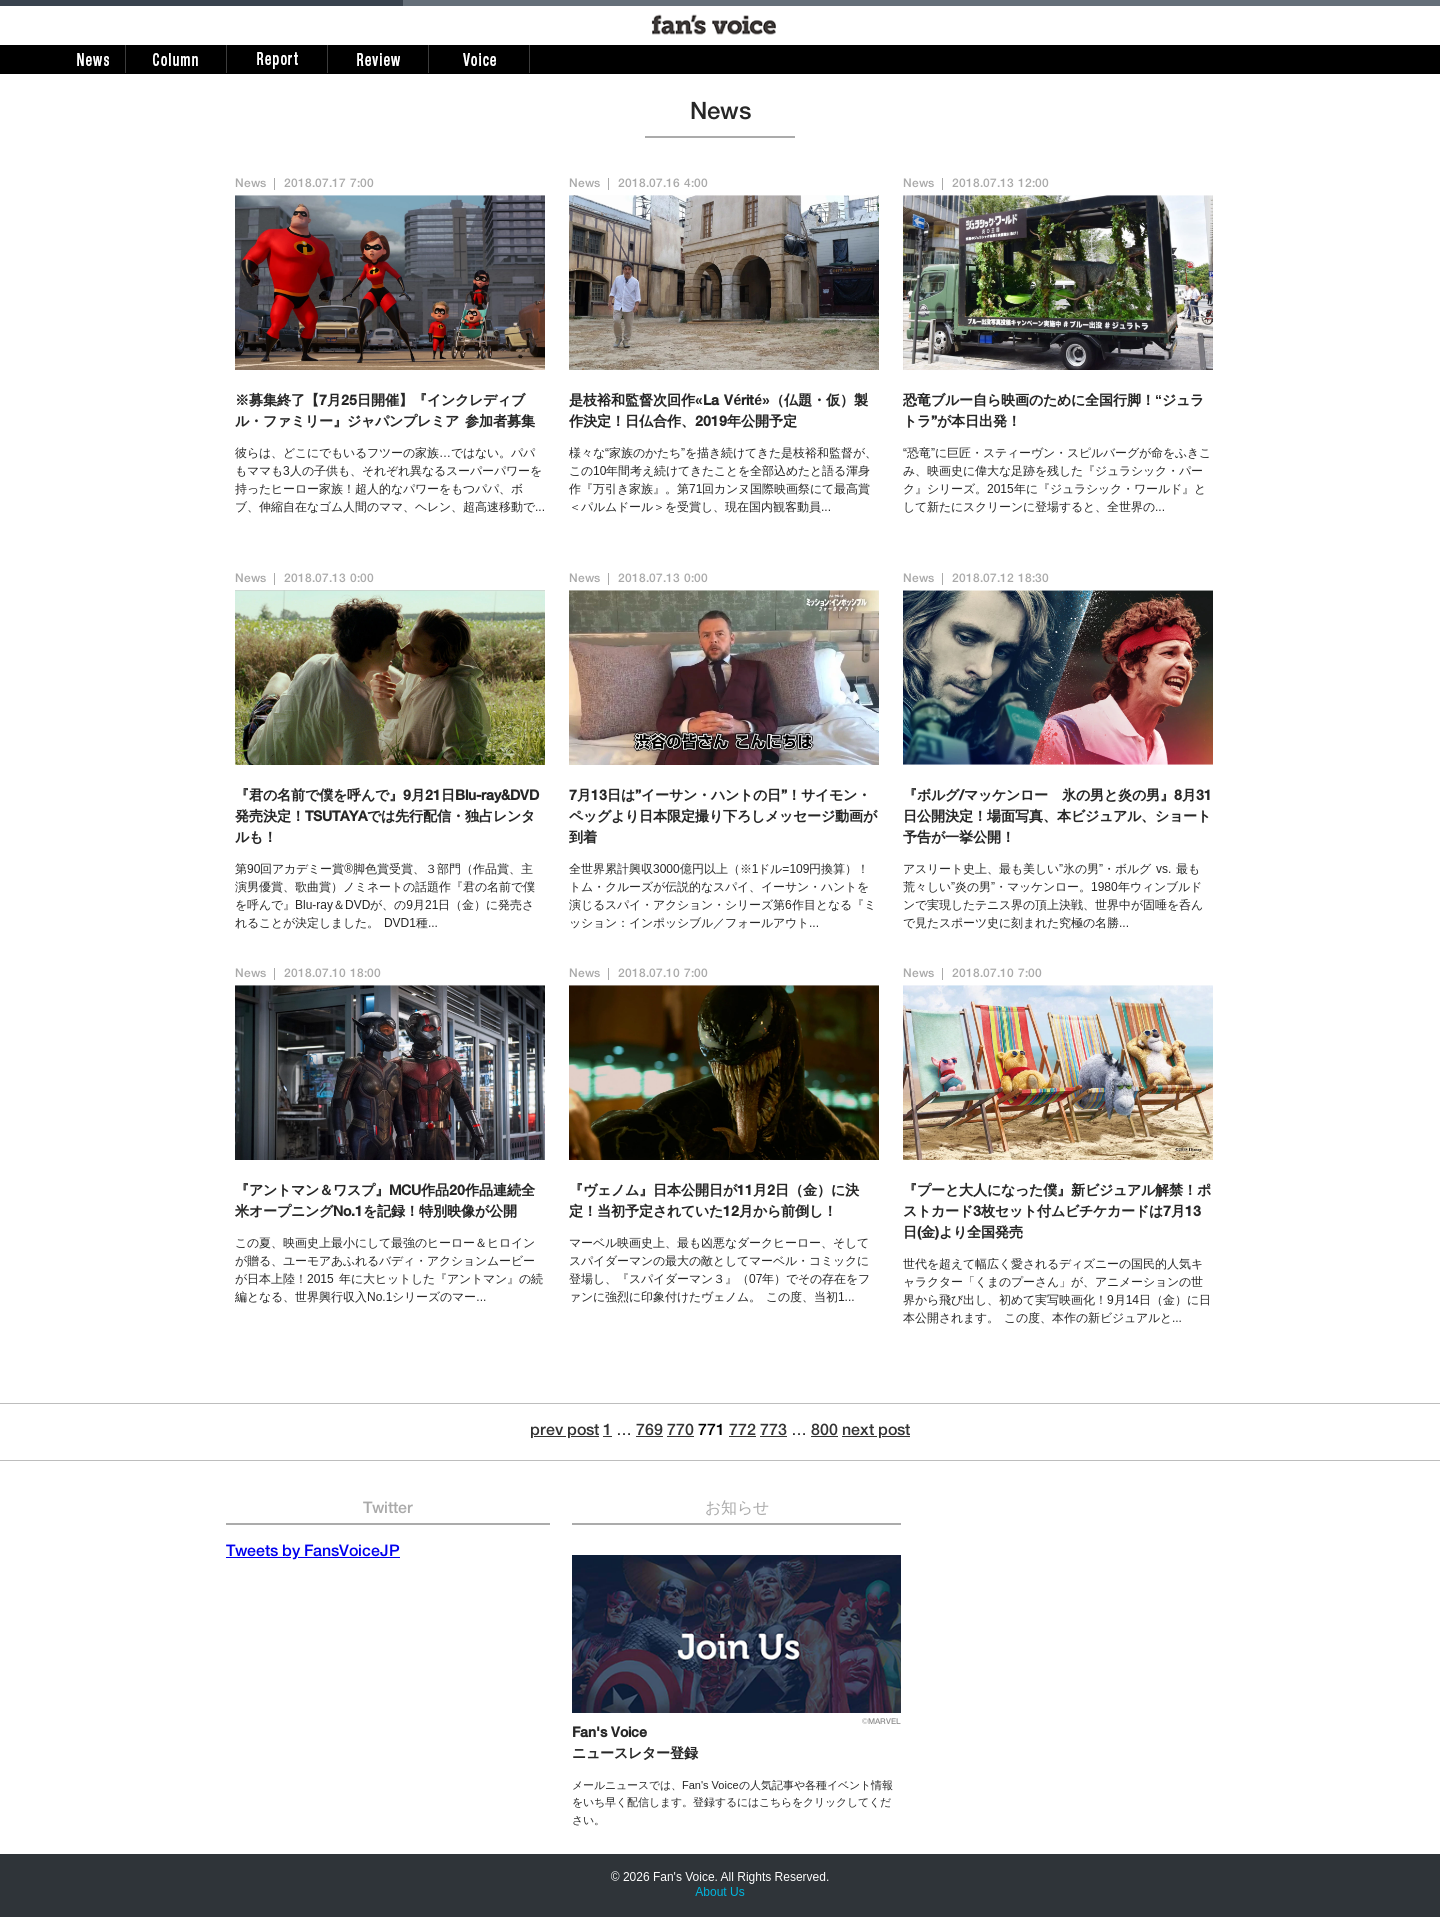 The height and width of the screenshot is (1917, 1440). What do you see at coordinates (723, 818) in the screenshot?
I see `7月13日は”イーサン・ハントの日”！サイモン・ペッグより日本限定撮り下ろしメッセージ動画が到着` at bounding box center [723, 818].